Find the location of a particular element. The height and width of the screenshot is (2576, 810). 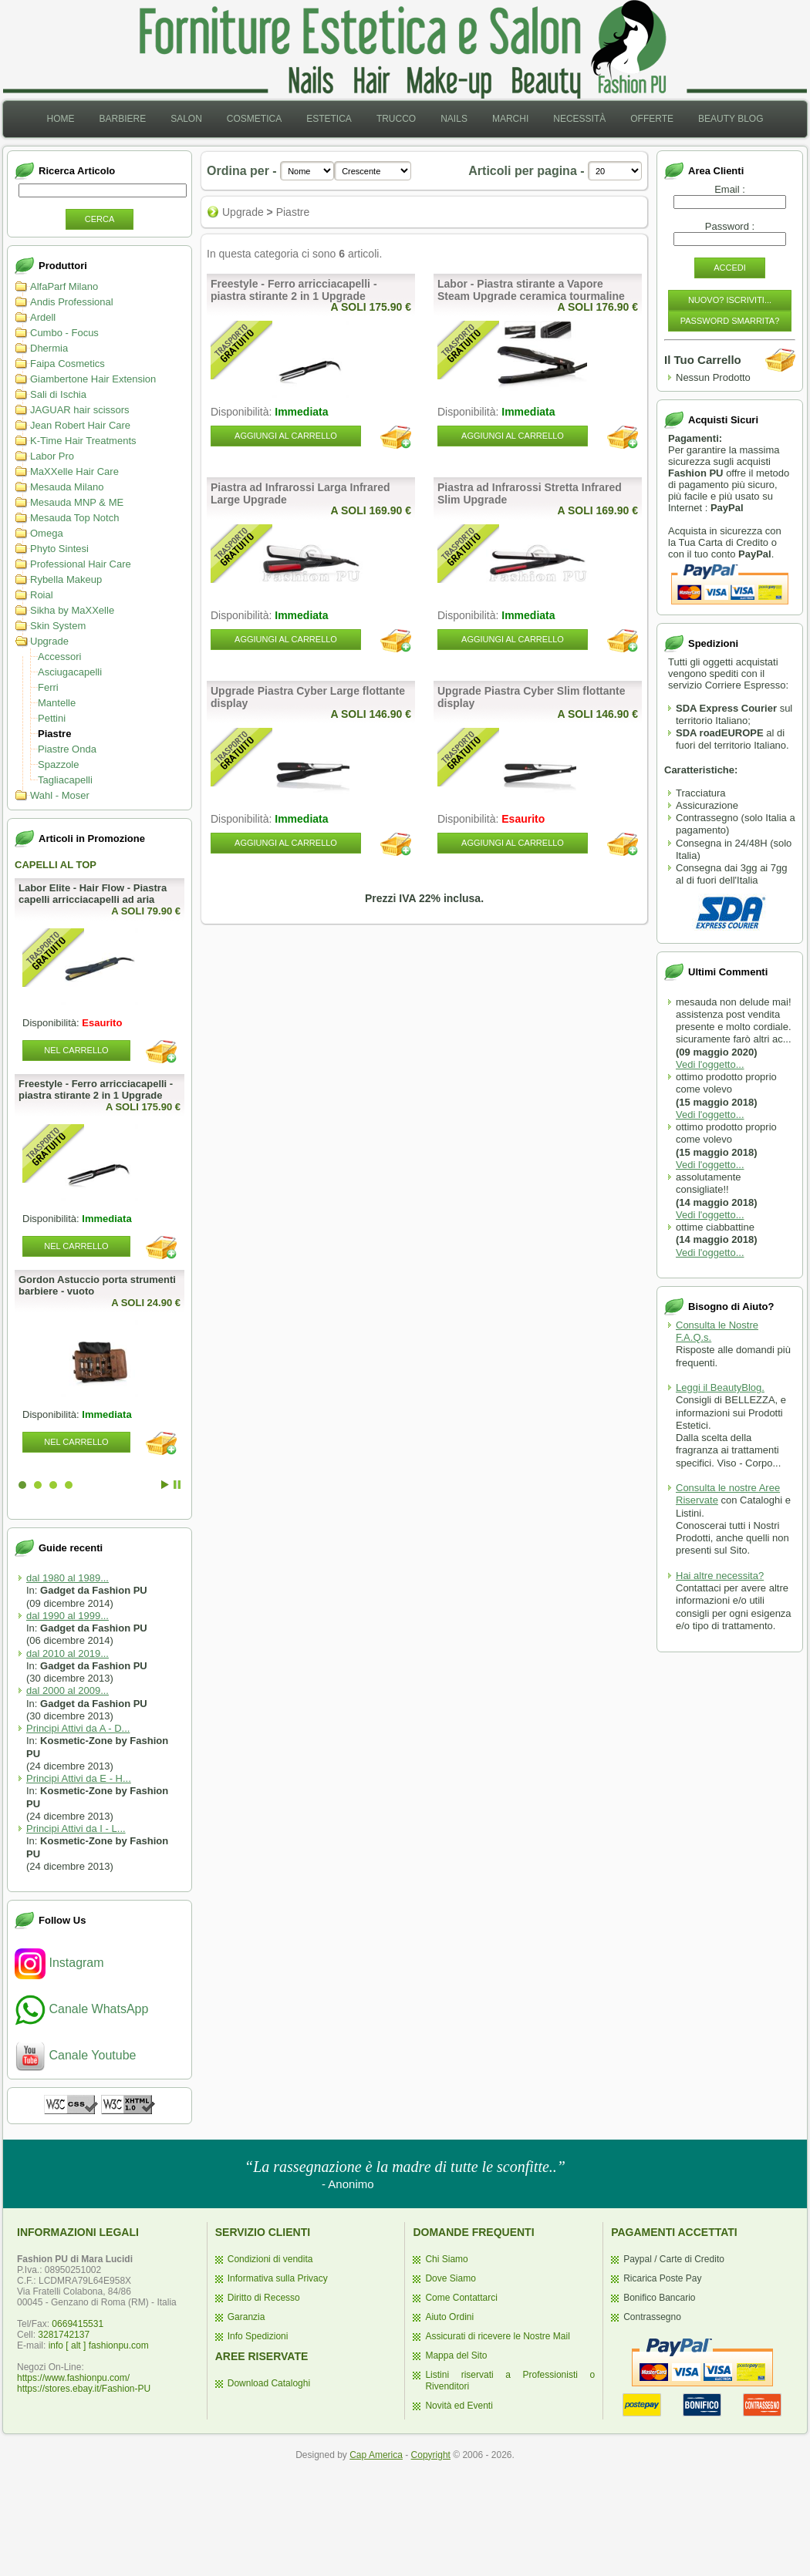

Dhermia is located at coordinates (49, 348).